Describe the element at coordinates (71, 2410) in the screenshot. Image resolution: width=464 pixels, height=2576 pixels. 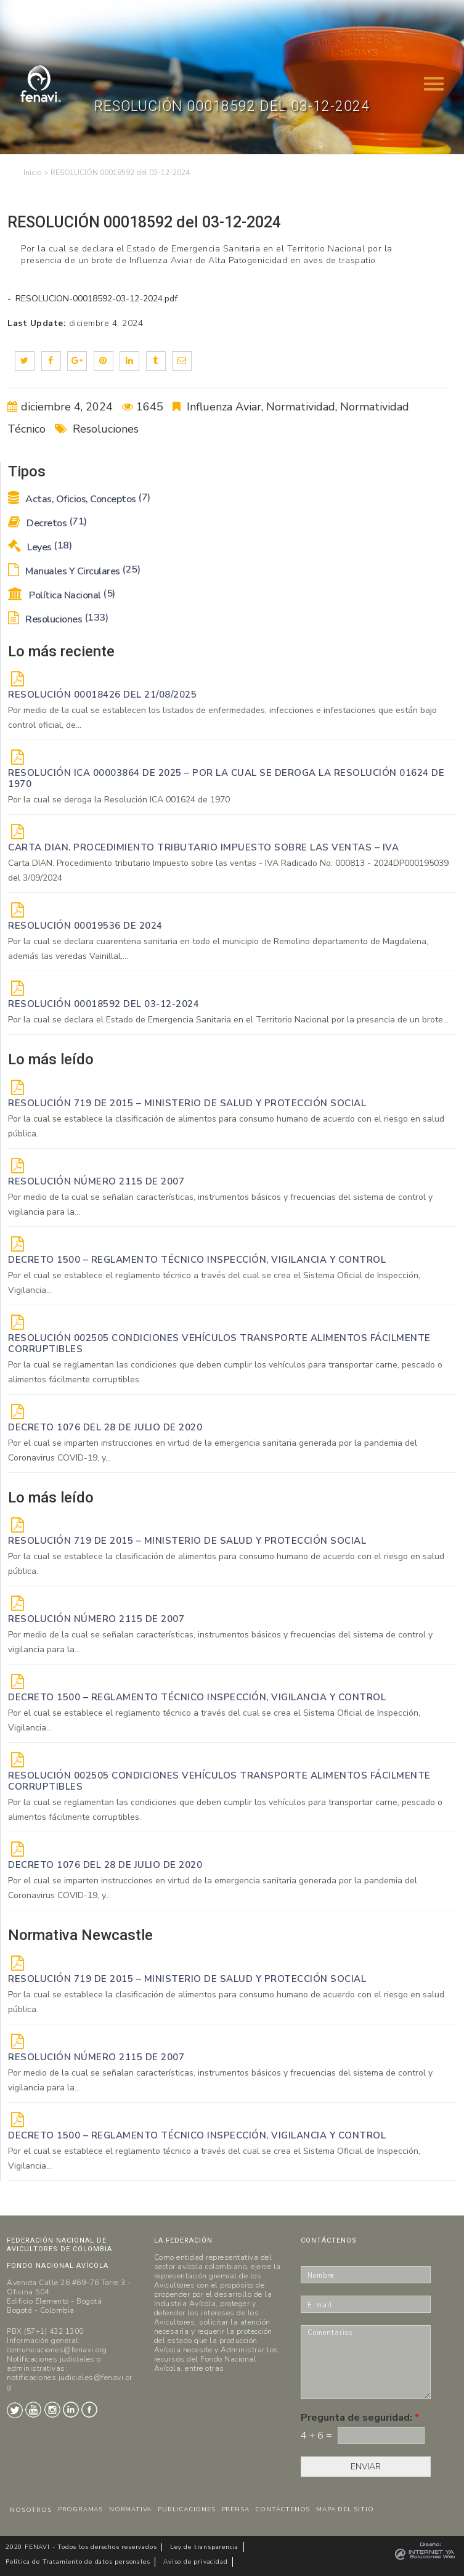
I see `LinkedIn` at that location.